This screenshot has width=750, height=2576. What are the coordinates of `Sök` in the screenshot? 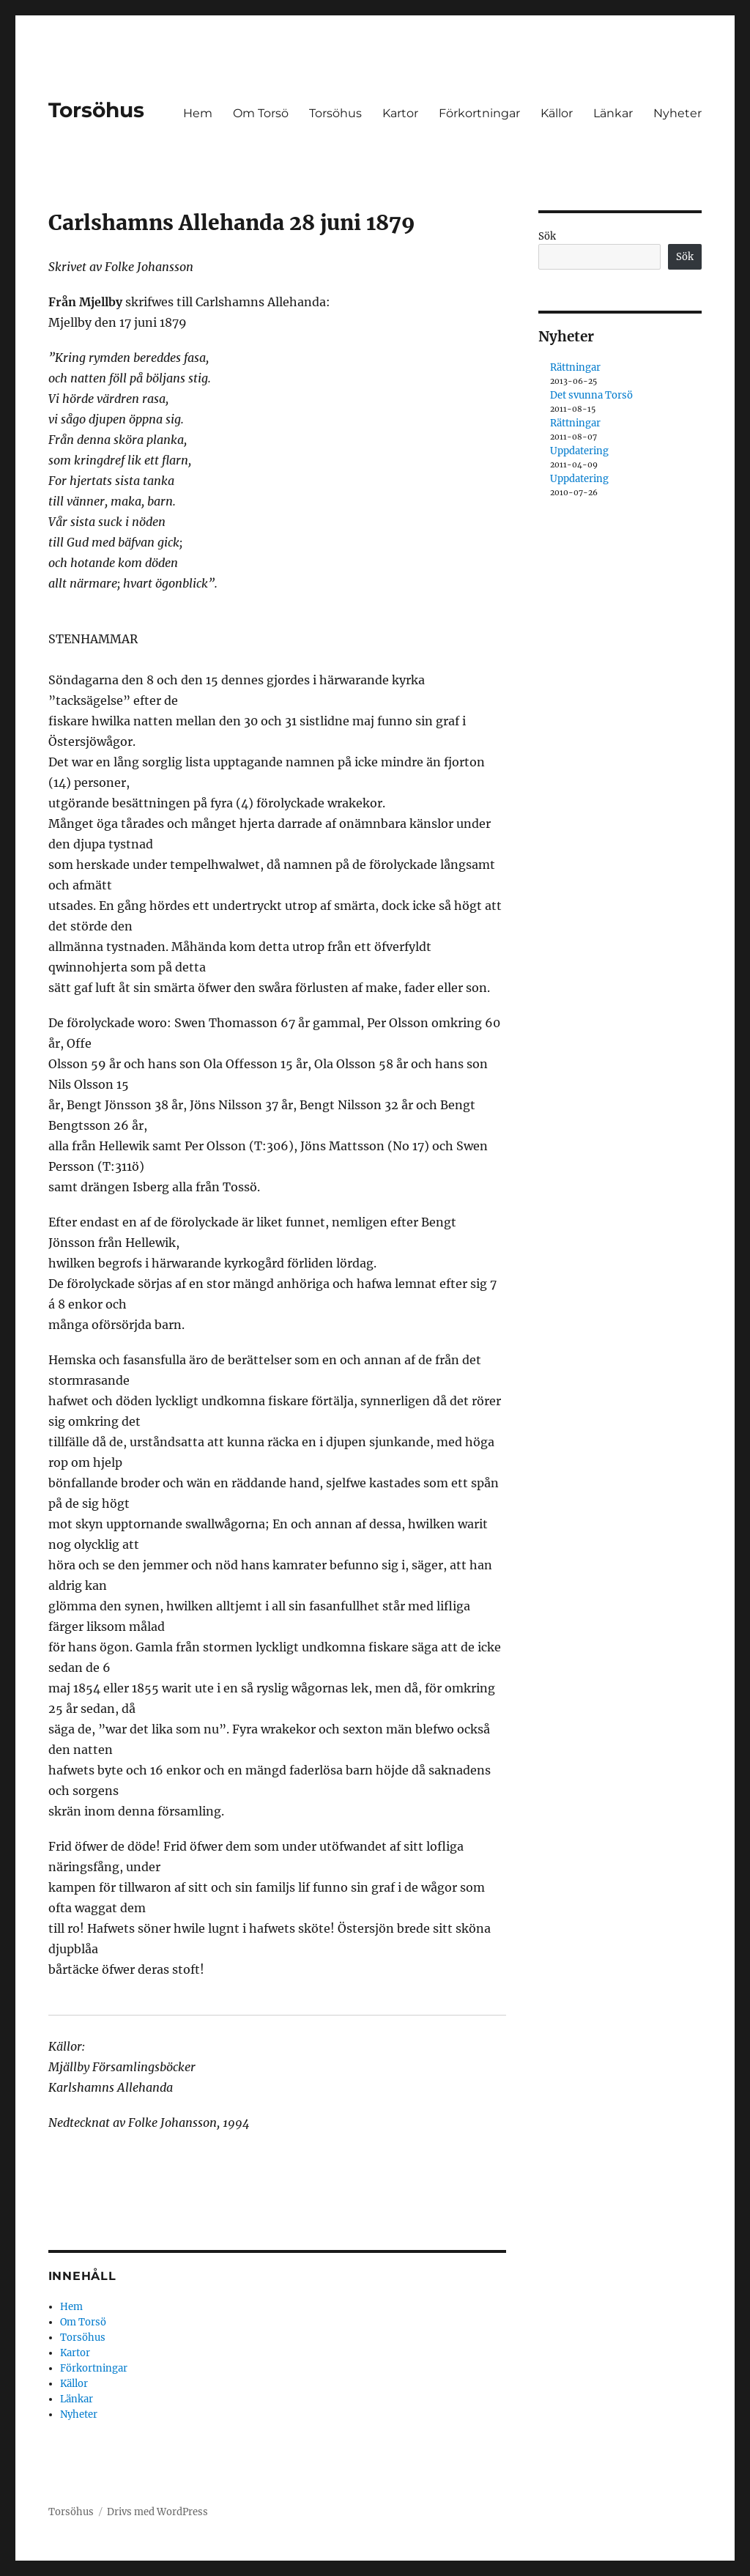 It's located at (547, 236).